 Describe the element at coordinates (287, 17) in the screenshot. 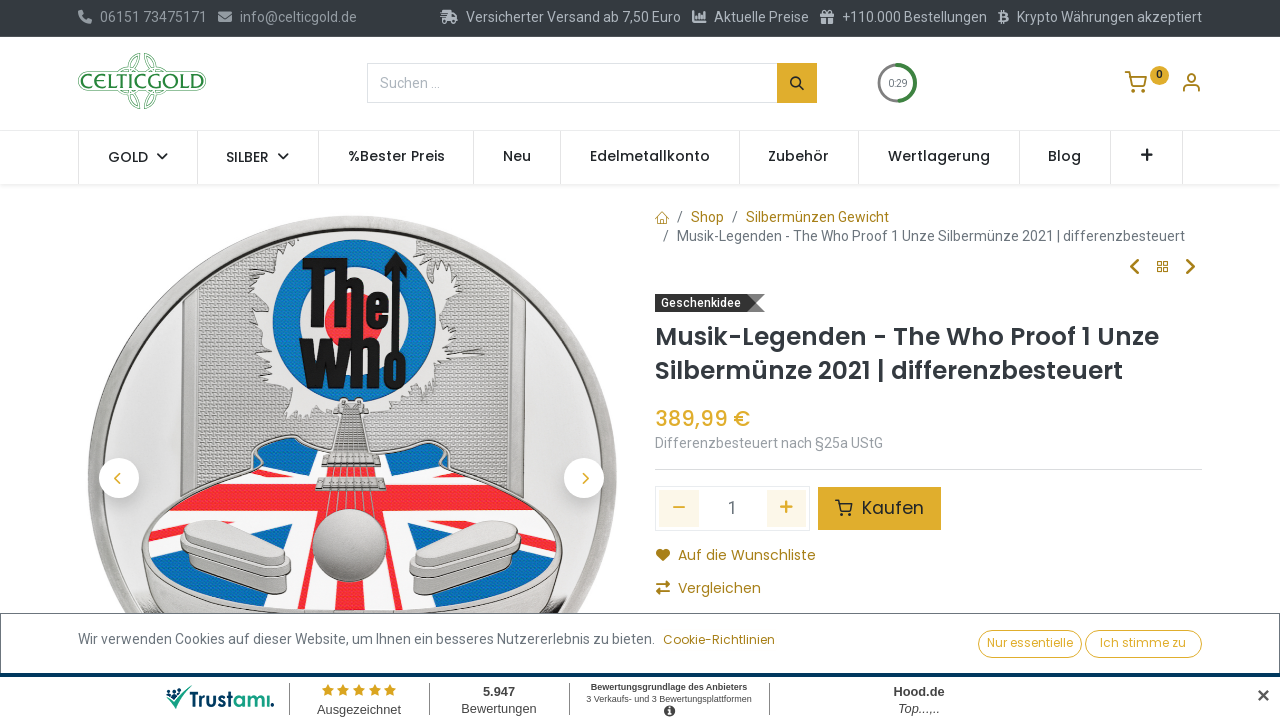

I see `info@celticgold.de` at that location.